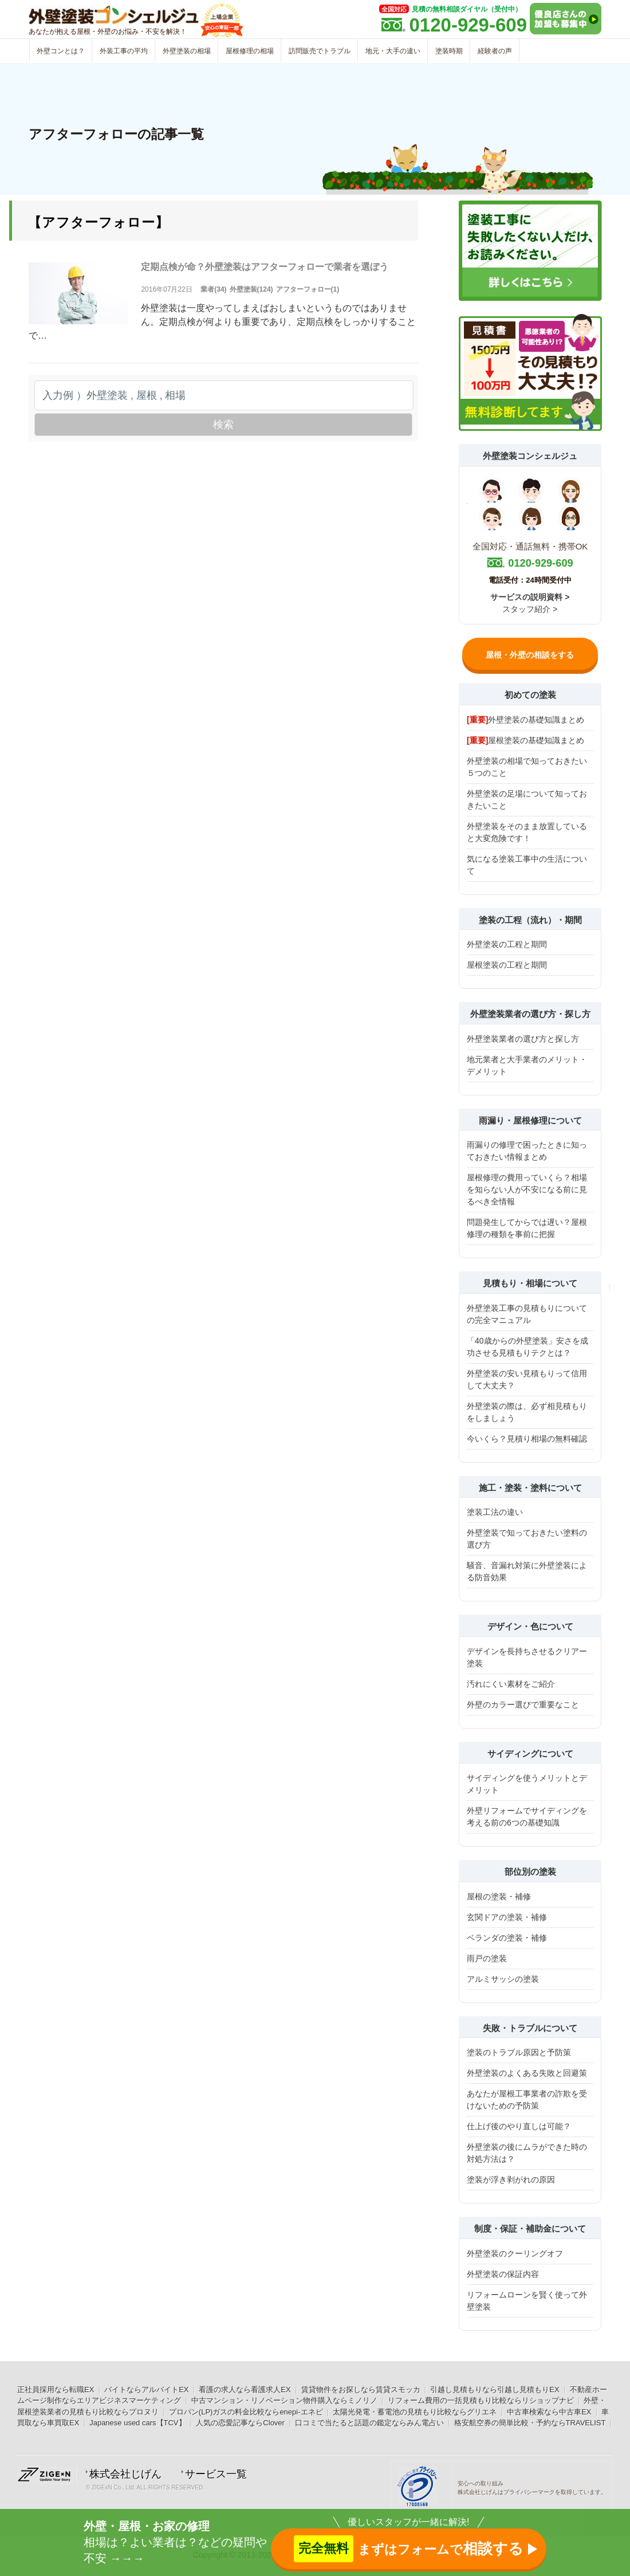 Image resolution: width=630 pixels, height=2576 pixels. What do you see at coordinates (146, 2389) in the screenshot?
I see `バイトならアルバイトEX` at bounding box center [146, 2389].